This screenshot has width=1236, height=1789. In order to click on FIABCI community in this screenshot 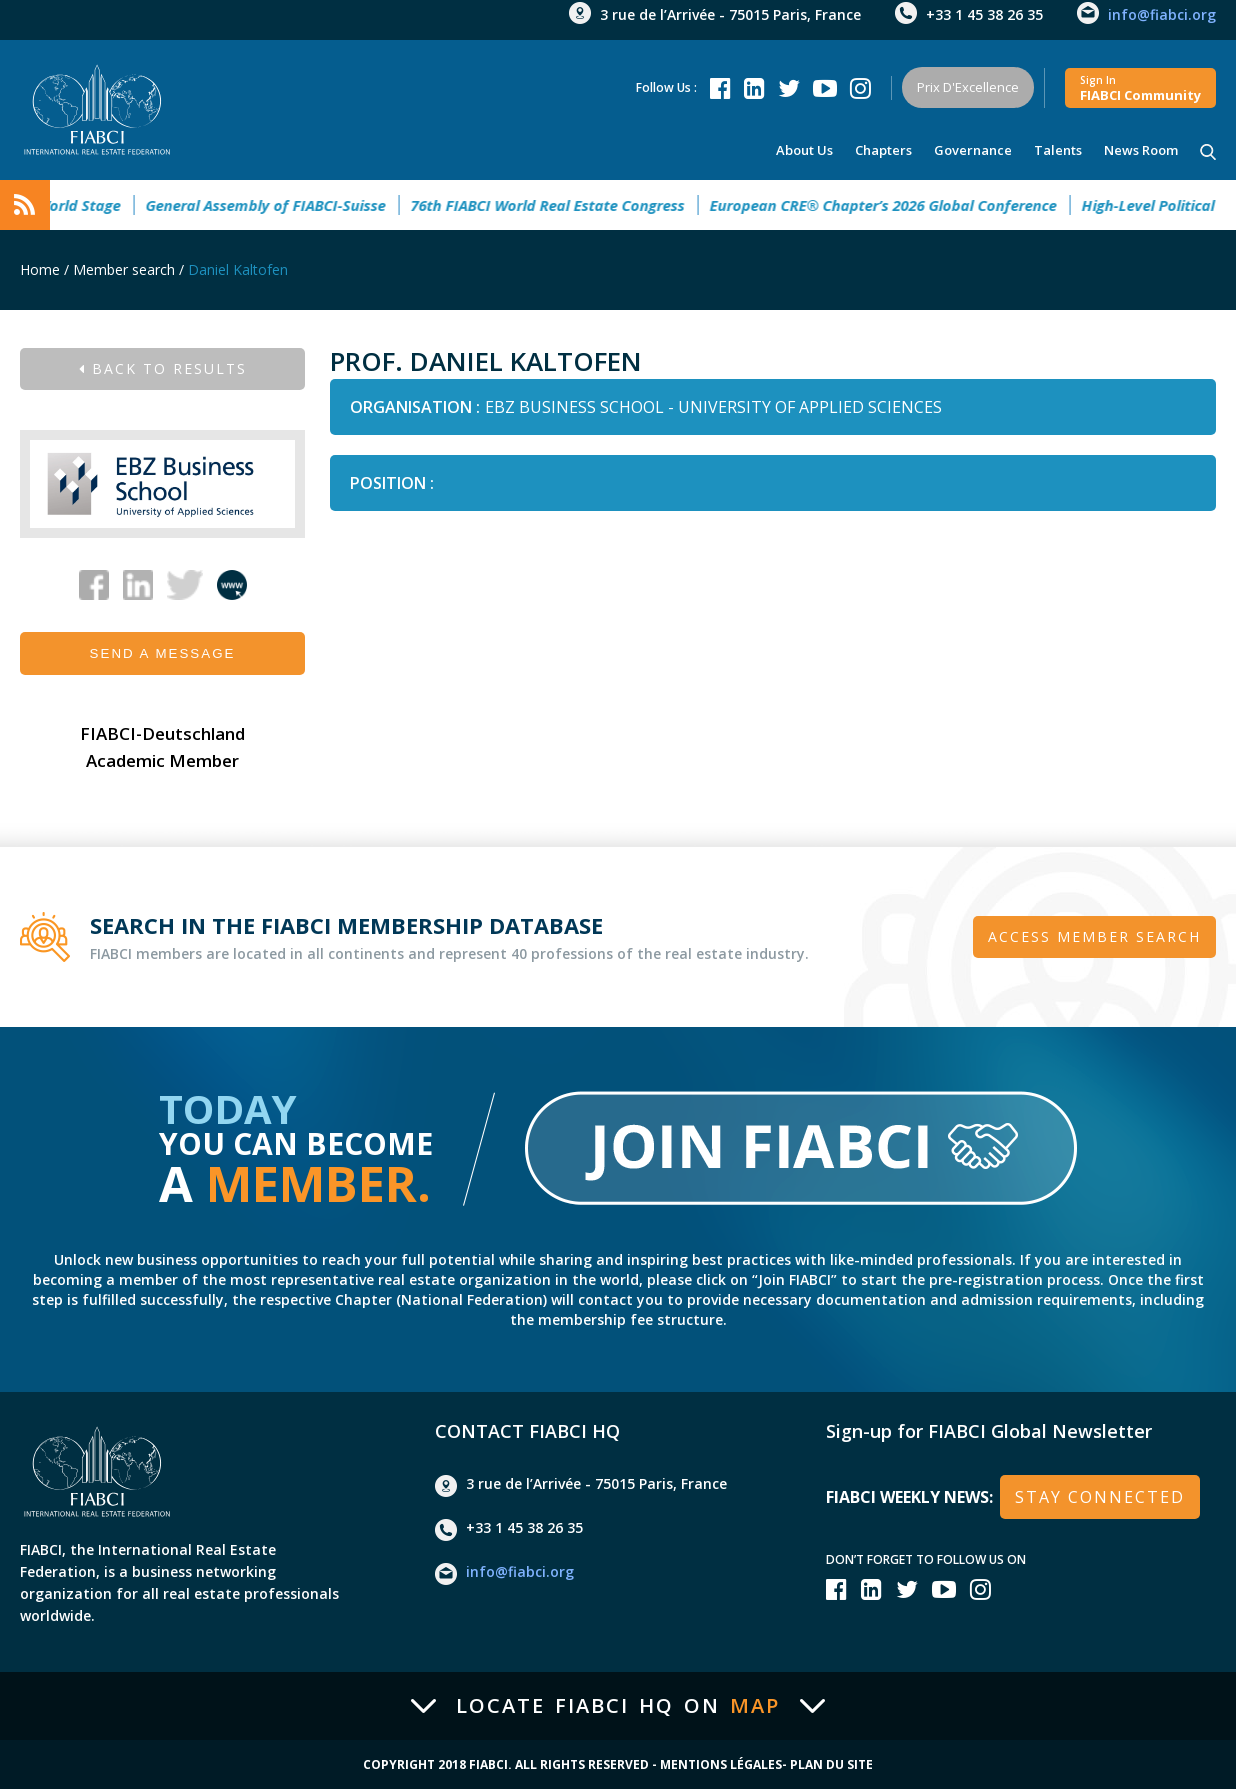, I will do `click(1140, 88)`.